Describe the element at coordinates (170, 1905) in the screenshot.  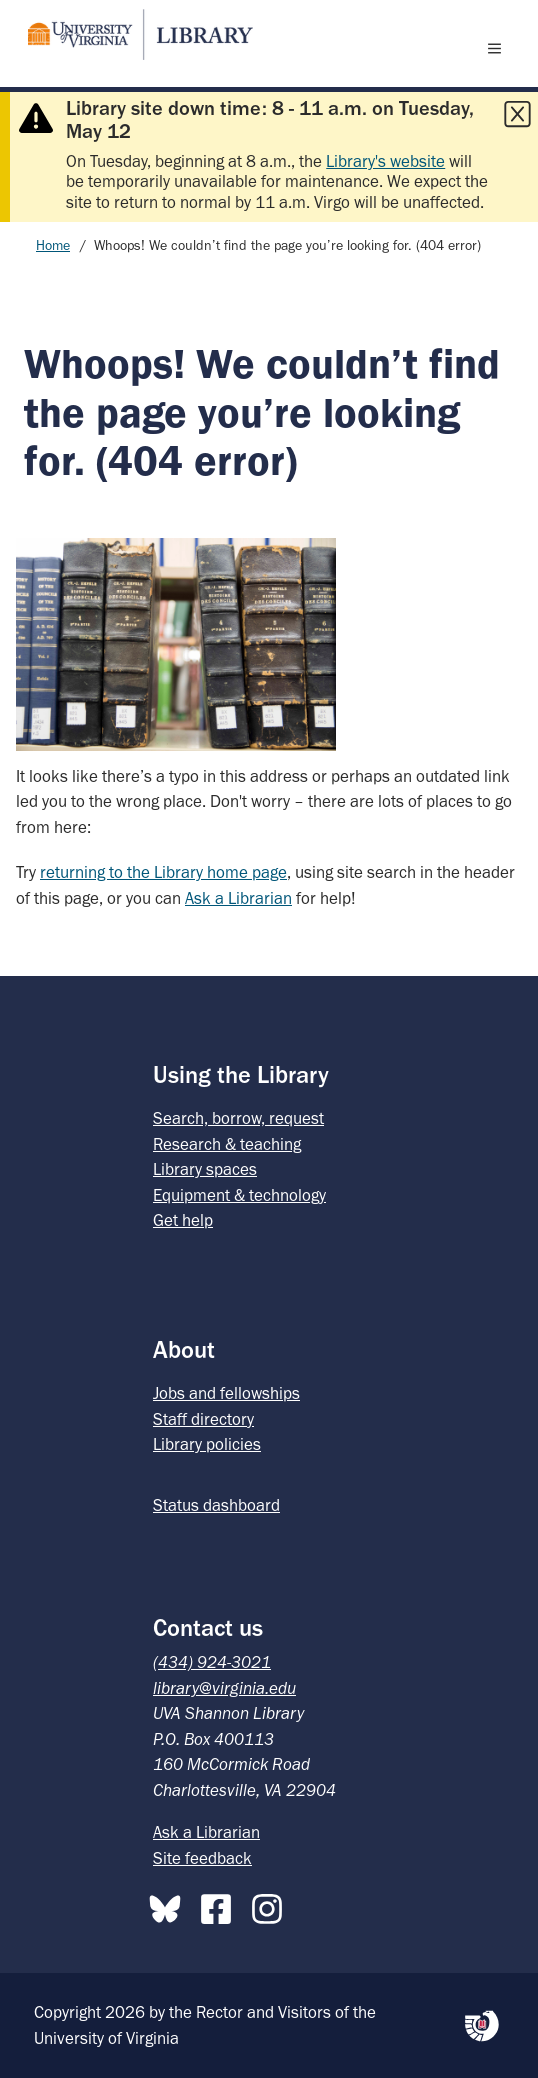
I see `[Bluesky]` at that location.